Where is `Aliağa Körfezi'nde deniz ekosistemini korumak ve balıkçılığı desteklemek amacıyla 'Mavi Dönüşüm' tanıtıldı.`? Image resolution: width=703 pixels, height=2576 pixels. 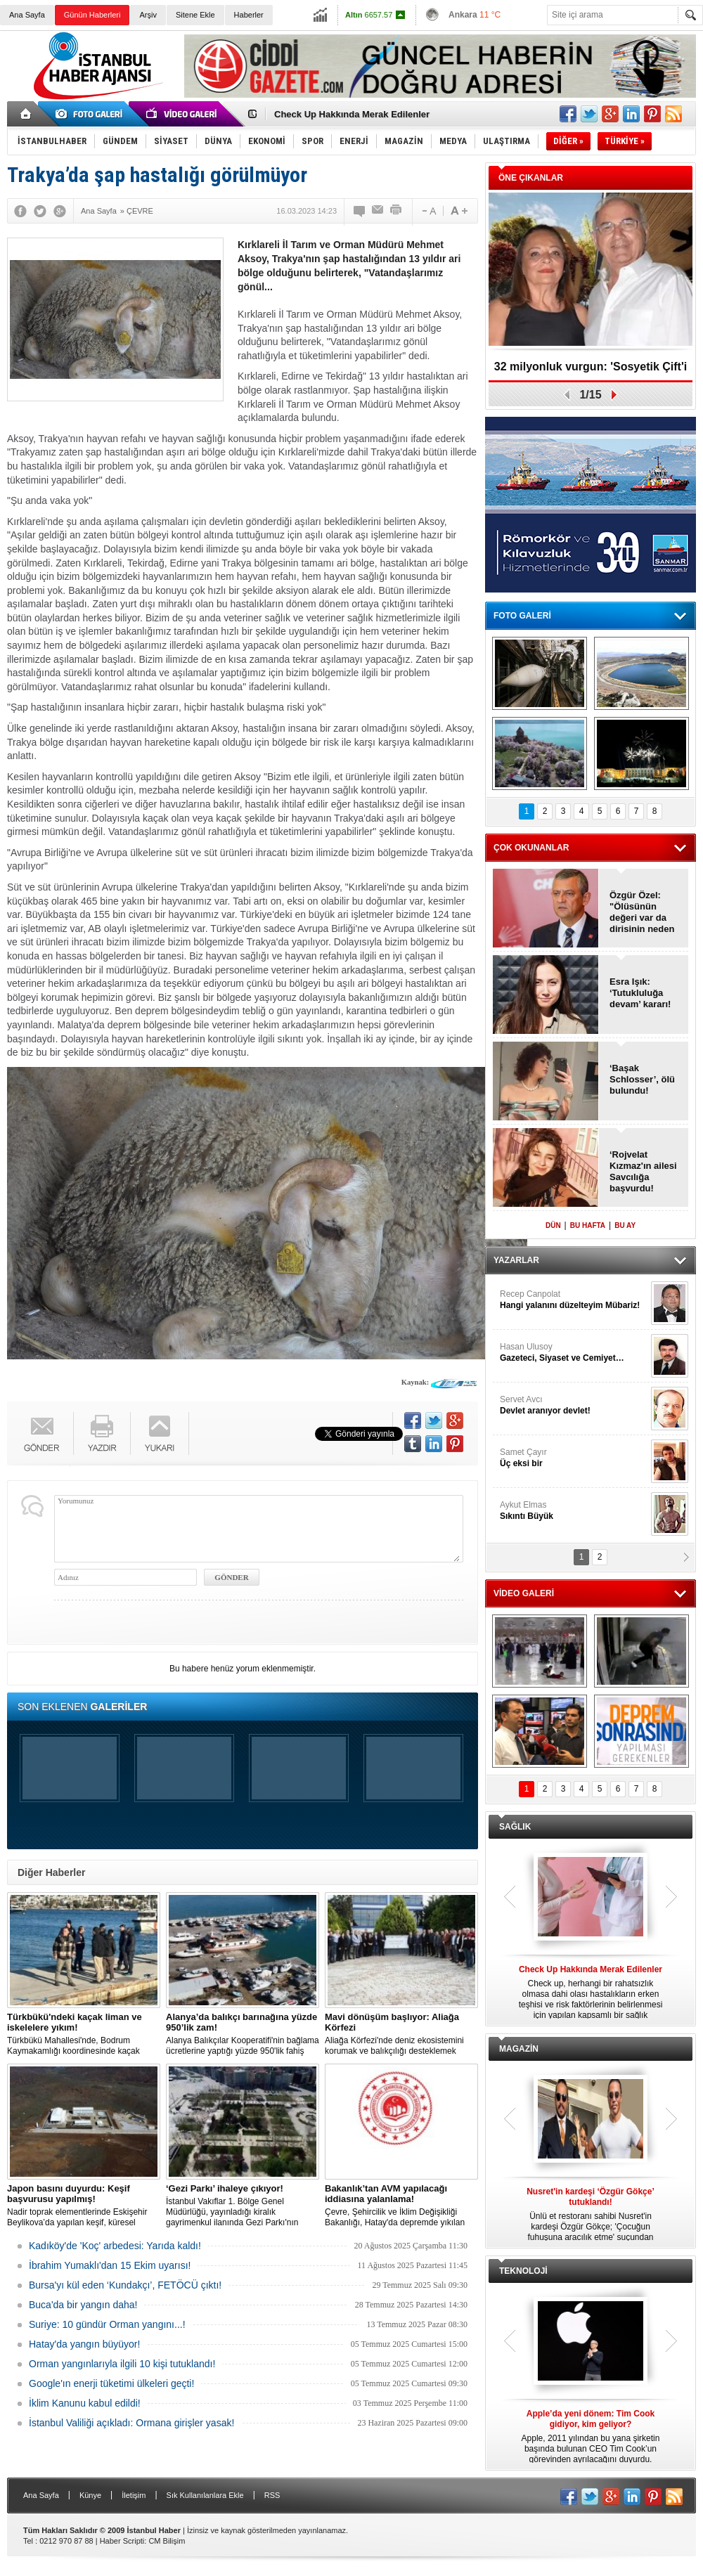
Aliağa Körfezi'nde deniz ekosistemini korumak ve balıkçılığı desteklemek amacıyla 'Mavi Dönüşüm' tanıtıldı. is located at coordinates (401, 2034).